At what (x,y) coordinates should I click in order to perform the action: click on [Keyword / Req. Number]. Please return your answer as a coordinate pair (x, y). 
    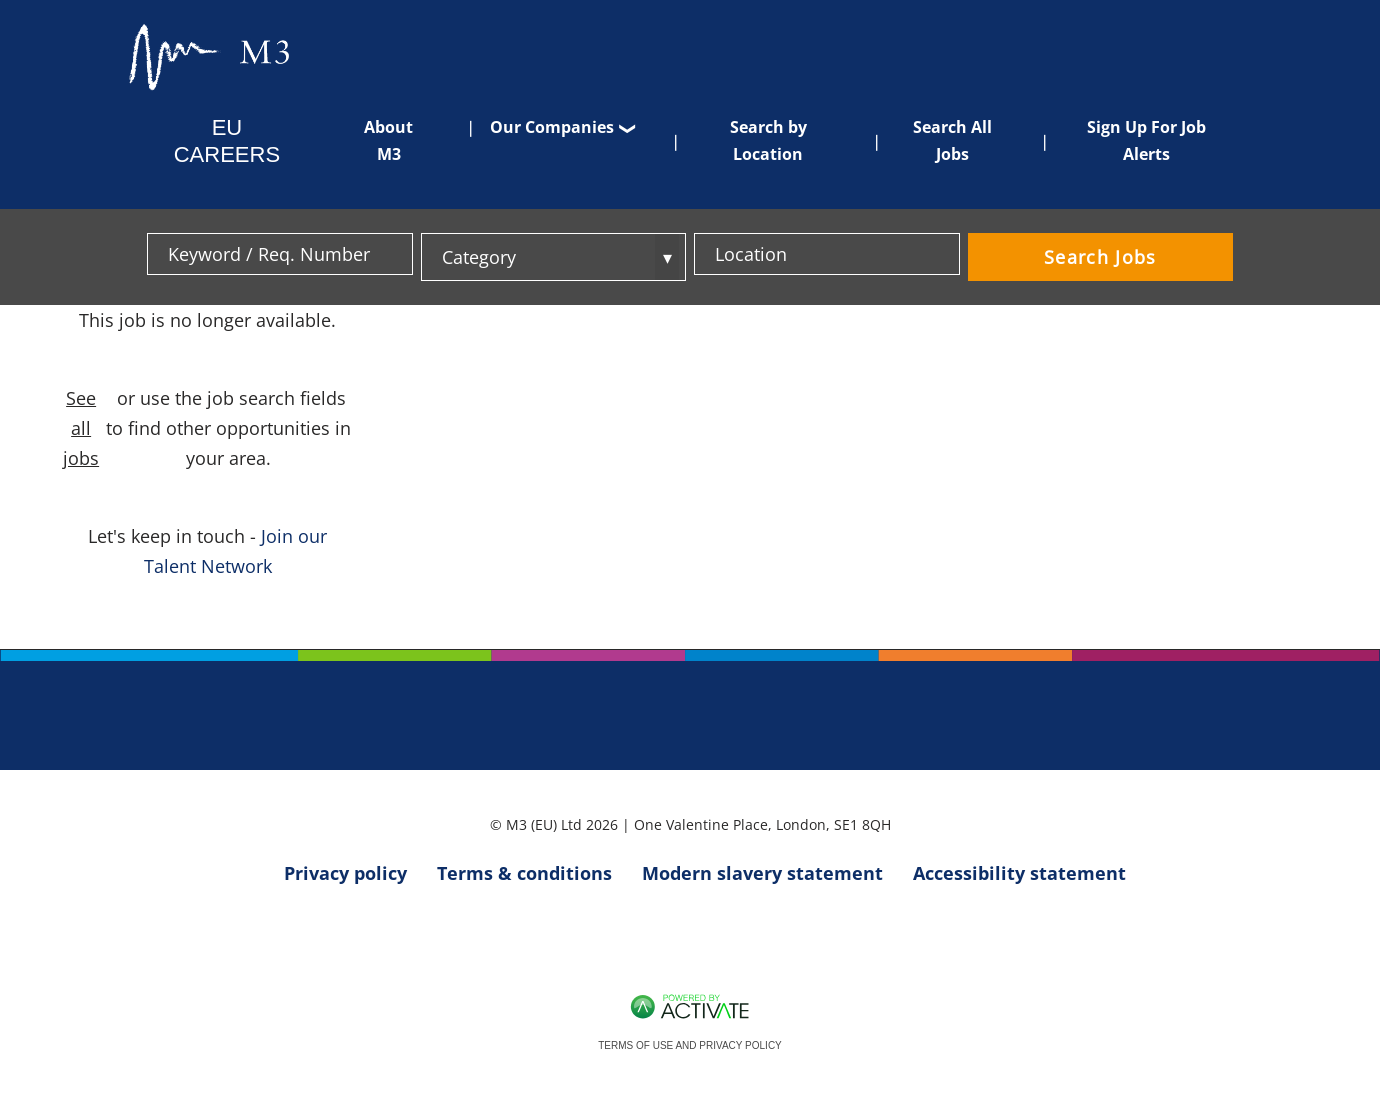
    Looking at the image, I should click on (280, 254).